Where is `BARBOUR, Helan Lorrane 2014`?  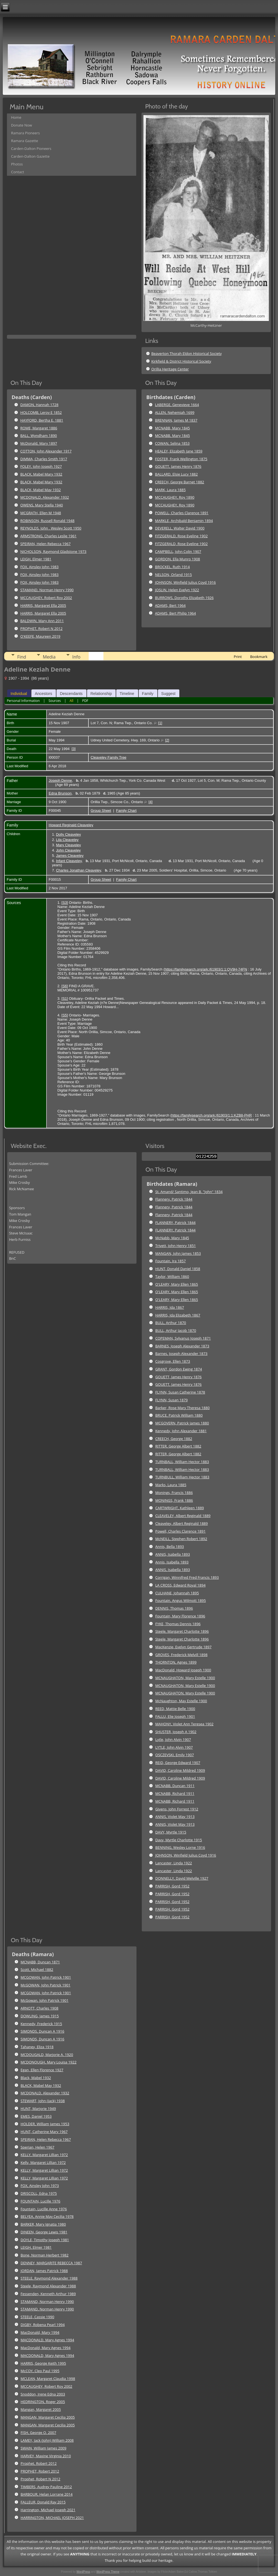
BARBOUR, Helan Lorrane 2014 is located at coordinates (47, 2494).